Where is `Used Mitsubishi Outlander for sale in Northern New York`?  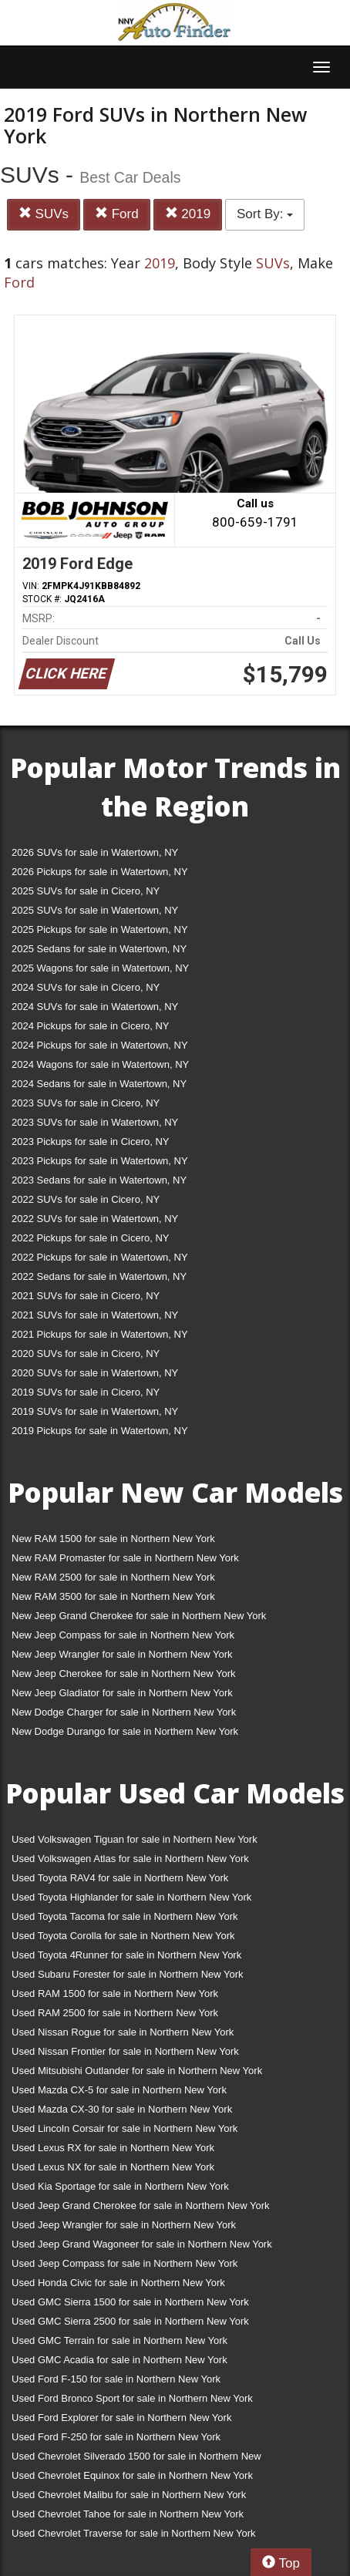
Used Mitsubishi Outlander for sale in Northern New York is located at coordinates (137, 2070).